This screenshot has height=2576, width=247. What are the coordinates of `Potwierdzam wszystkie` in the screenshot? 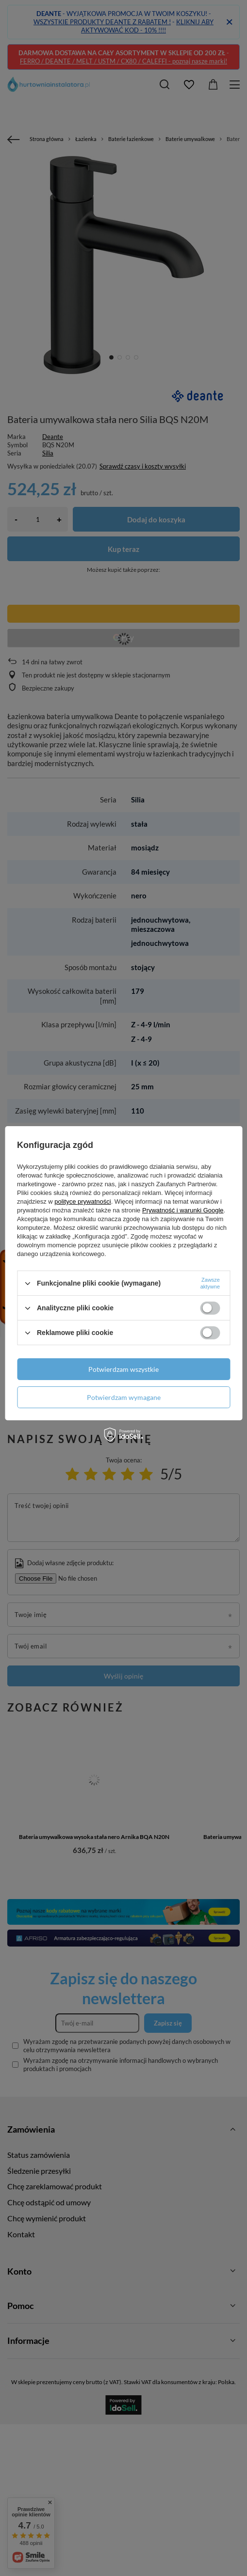 It's located at (123, 1369).